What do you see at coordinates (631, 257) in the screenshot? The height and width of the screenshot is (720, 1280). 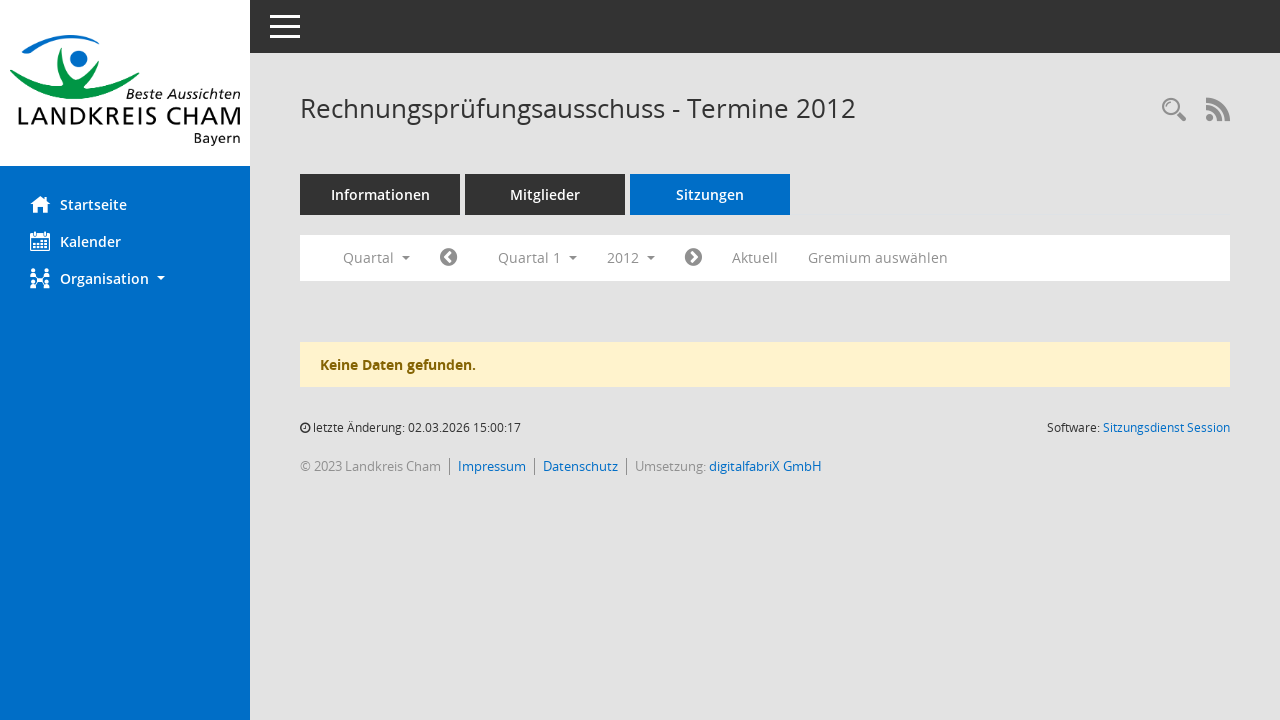 I see `2012 [button]` at bounding box center [631, 257].